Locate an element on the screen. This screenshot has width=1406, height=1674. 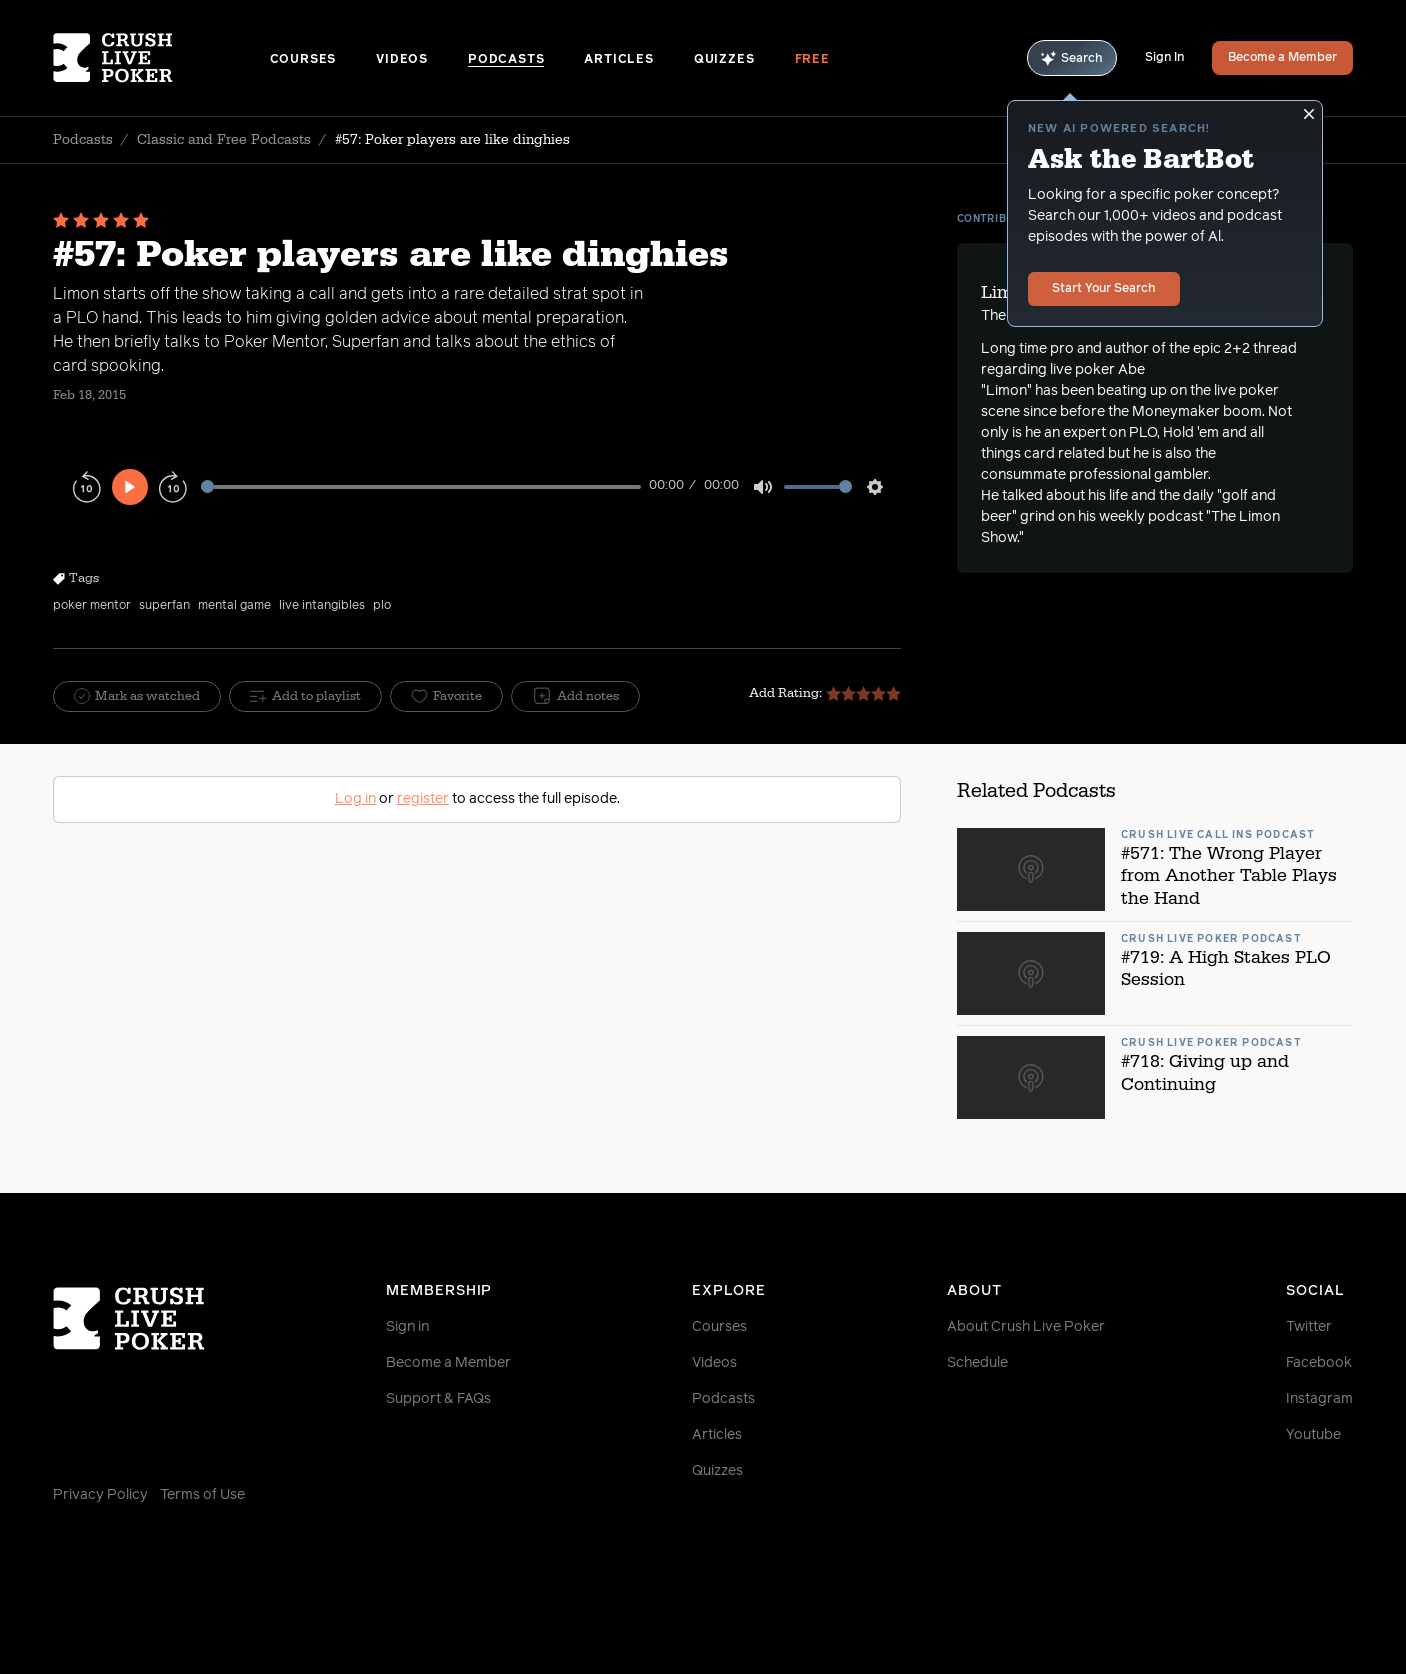
Support & FAQs is located at coordinates (438, 1399).